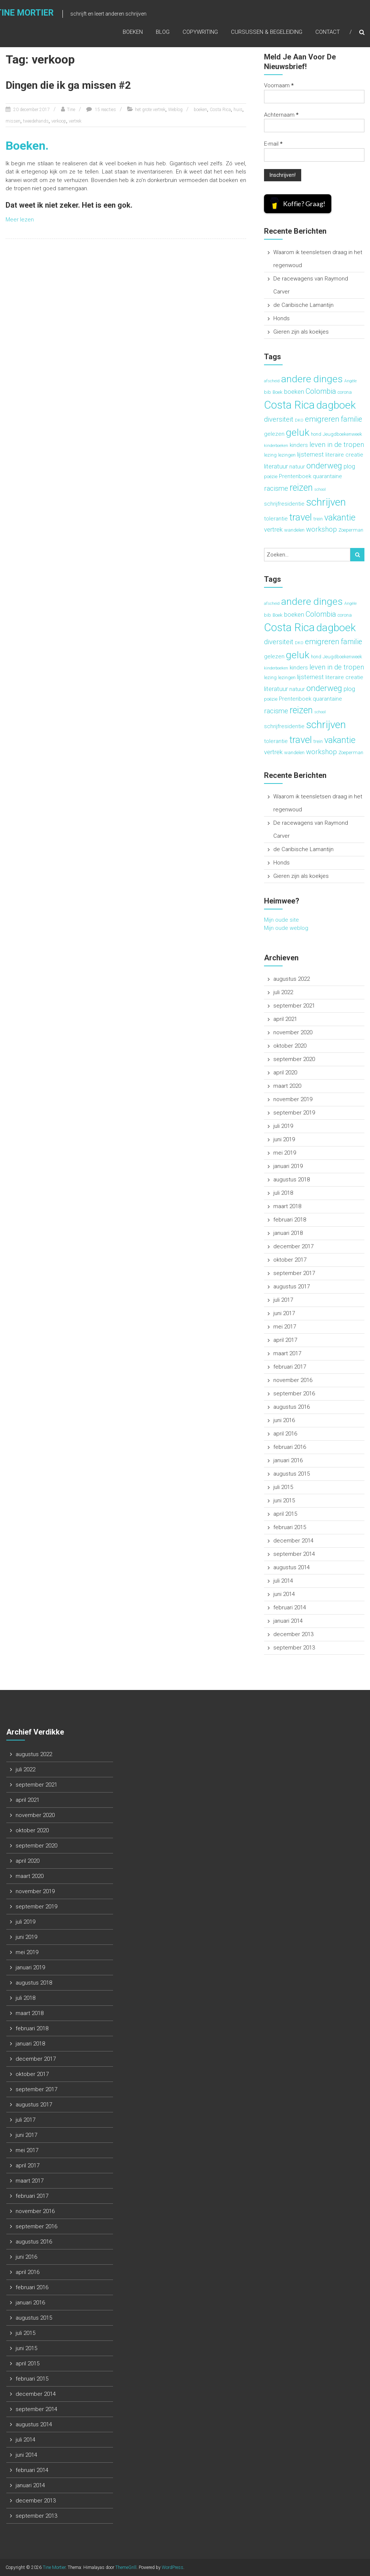 This screenshot has width=370, height=2576. What do you see at coordinates (294, 1273) in the screenshot?
I see `september 2017` at bounding box center [294, 1273].